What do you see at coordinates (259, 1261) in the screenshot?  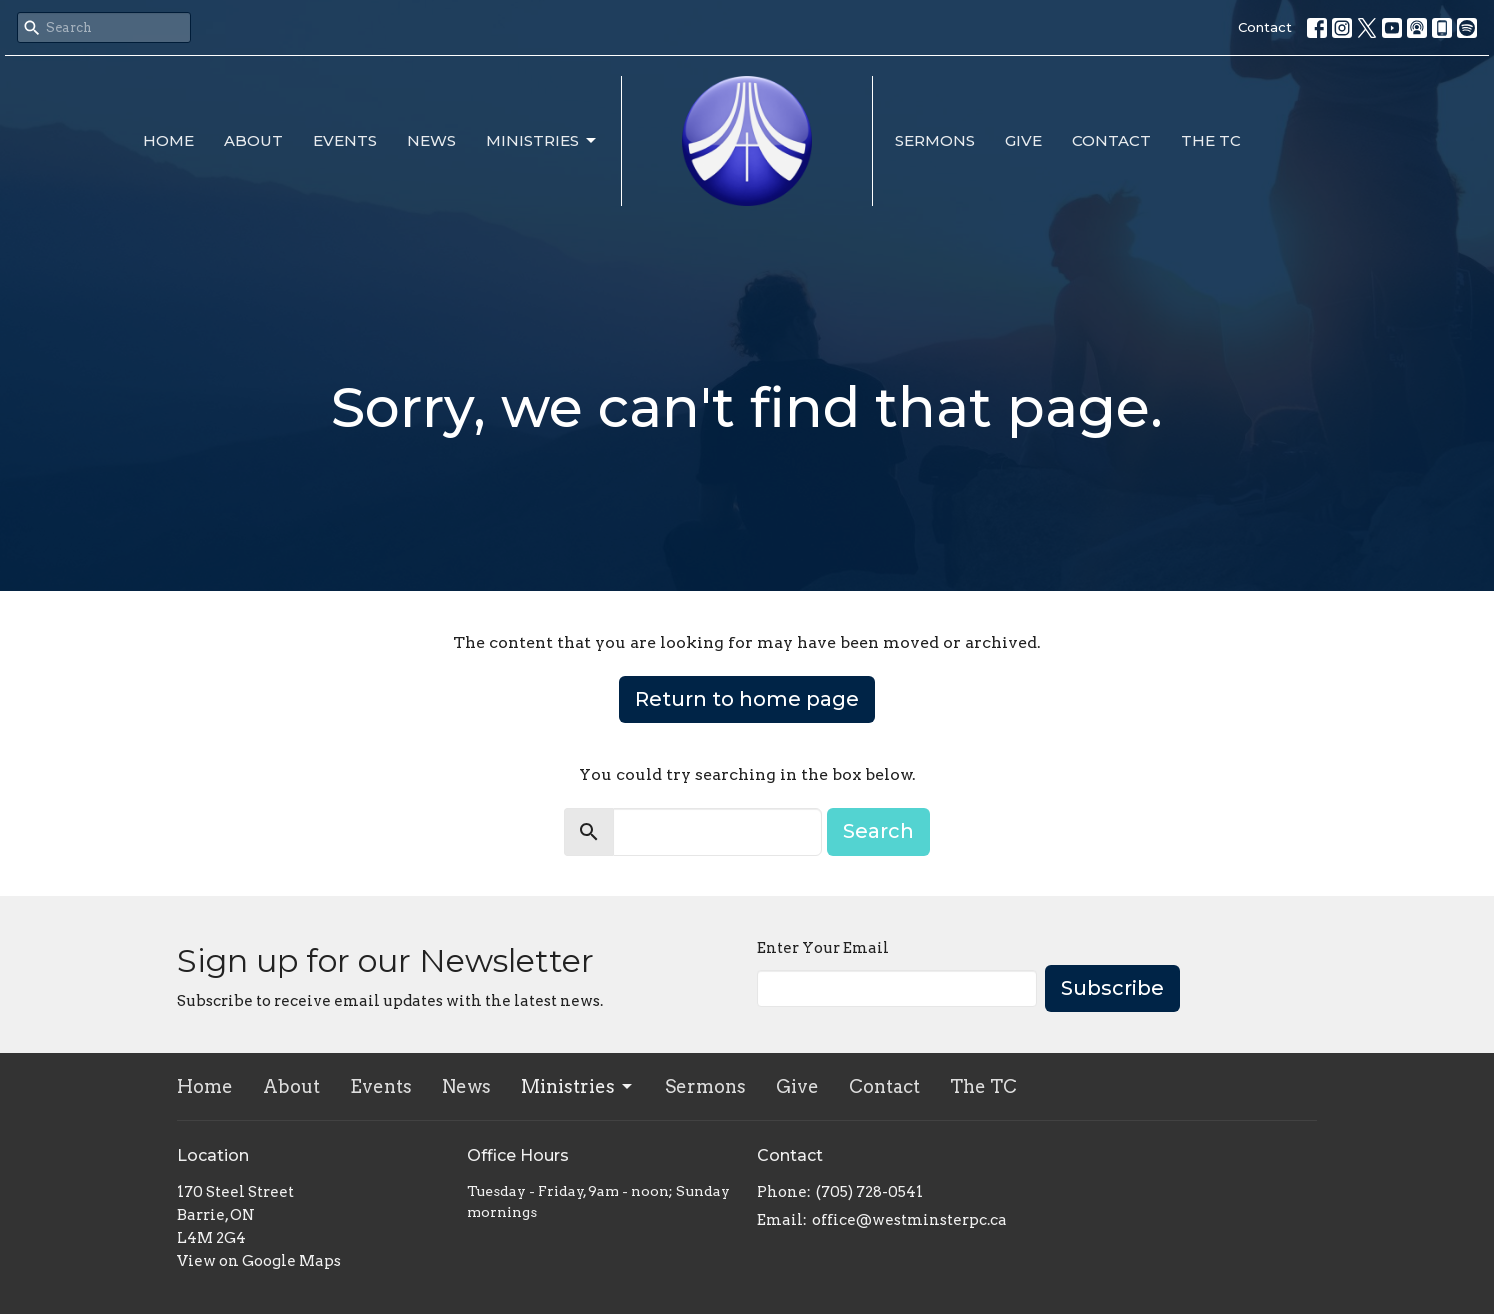 I see `View on Google Maps` at bounding box center [259, 1261].